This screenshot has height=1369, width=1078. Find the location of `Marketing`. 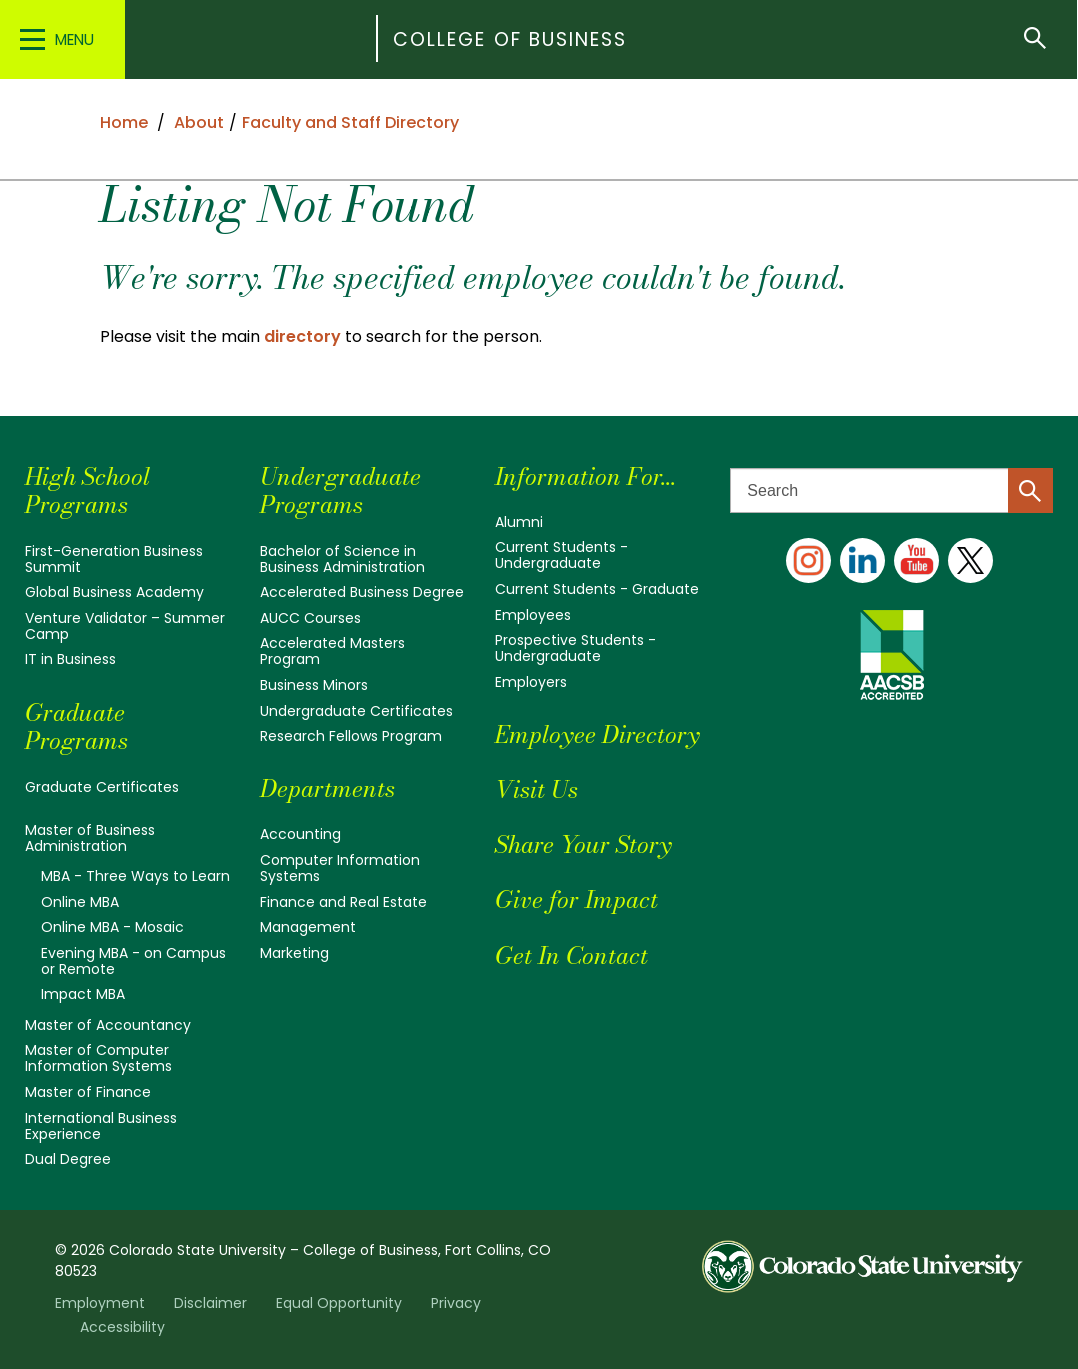

Marketing is located at coordinates (294, 953).